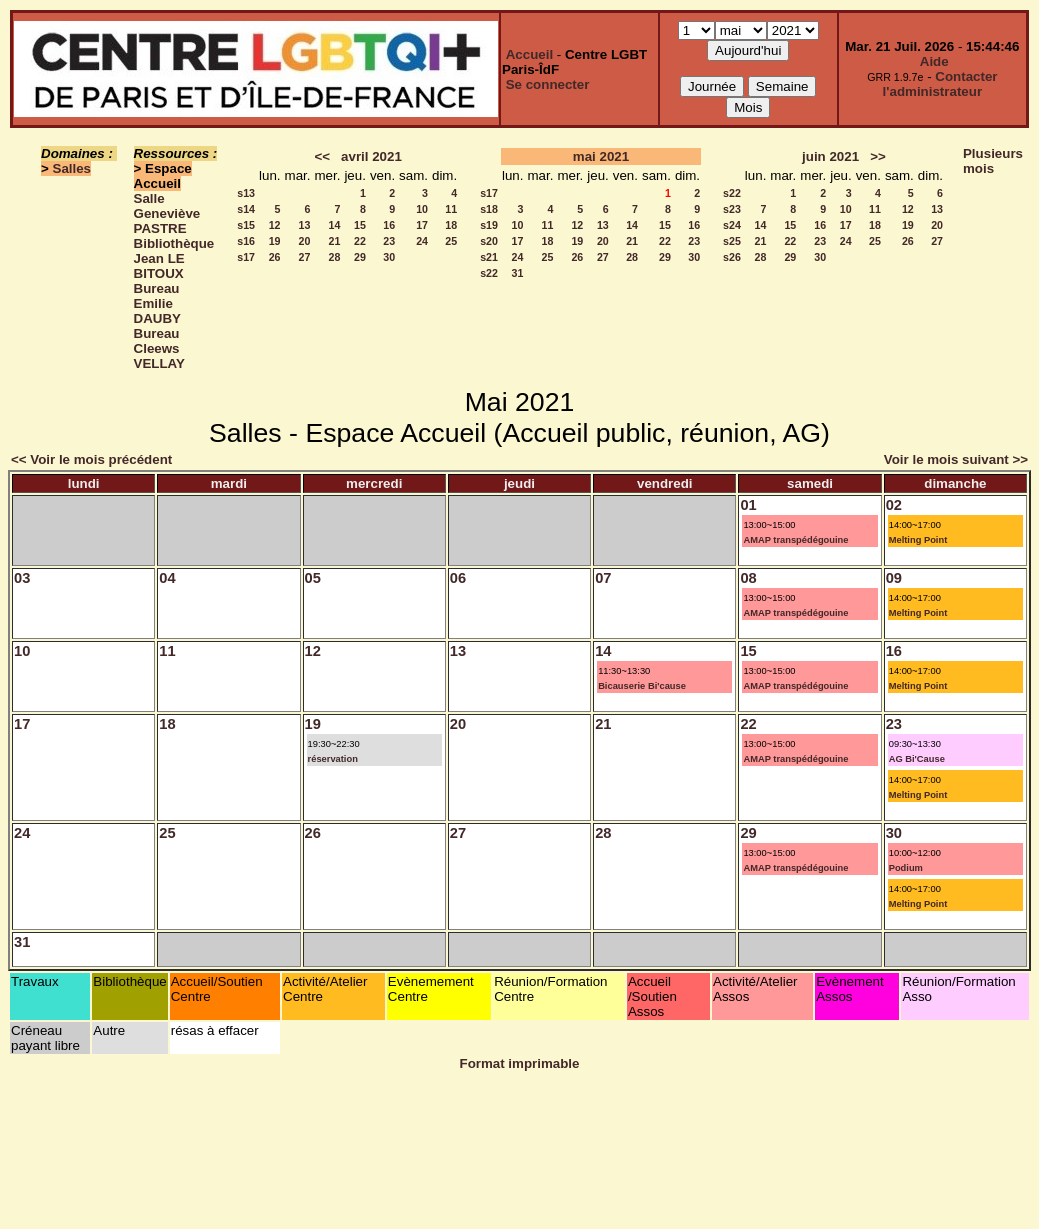 The image size is (1039, 1229). Describe the element at coordinates (956, 459) in the screenshot. I see `Voir le mois suivant >>` at that location.